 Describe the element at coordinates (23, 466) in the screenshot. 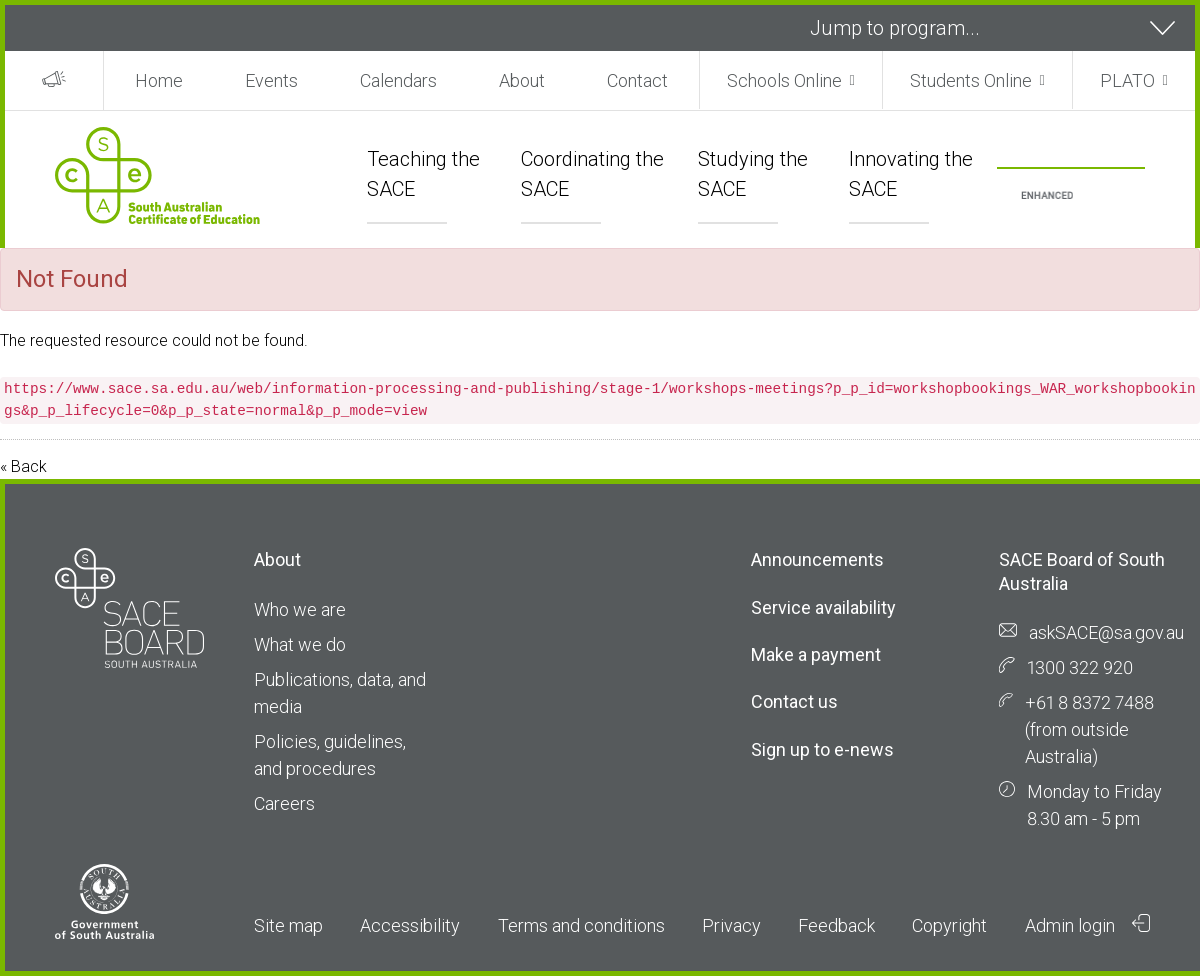

I see `« Back` at that location.